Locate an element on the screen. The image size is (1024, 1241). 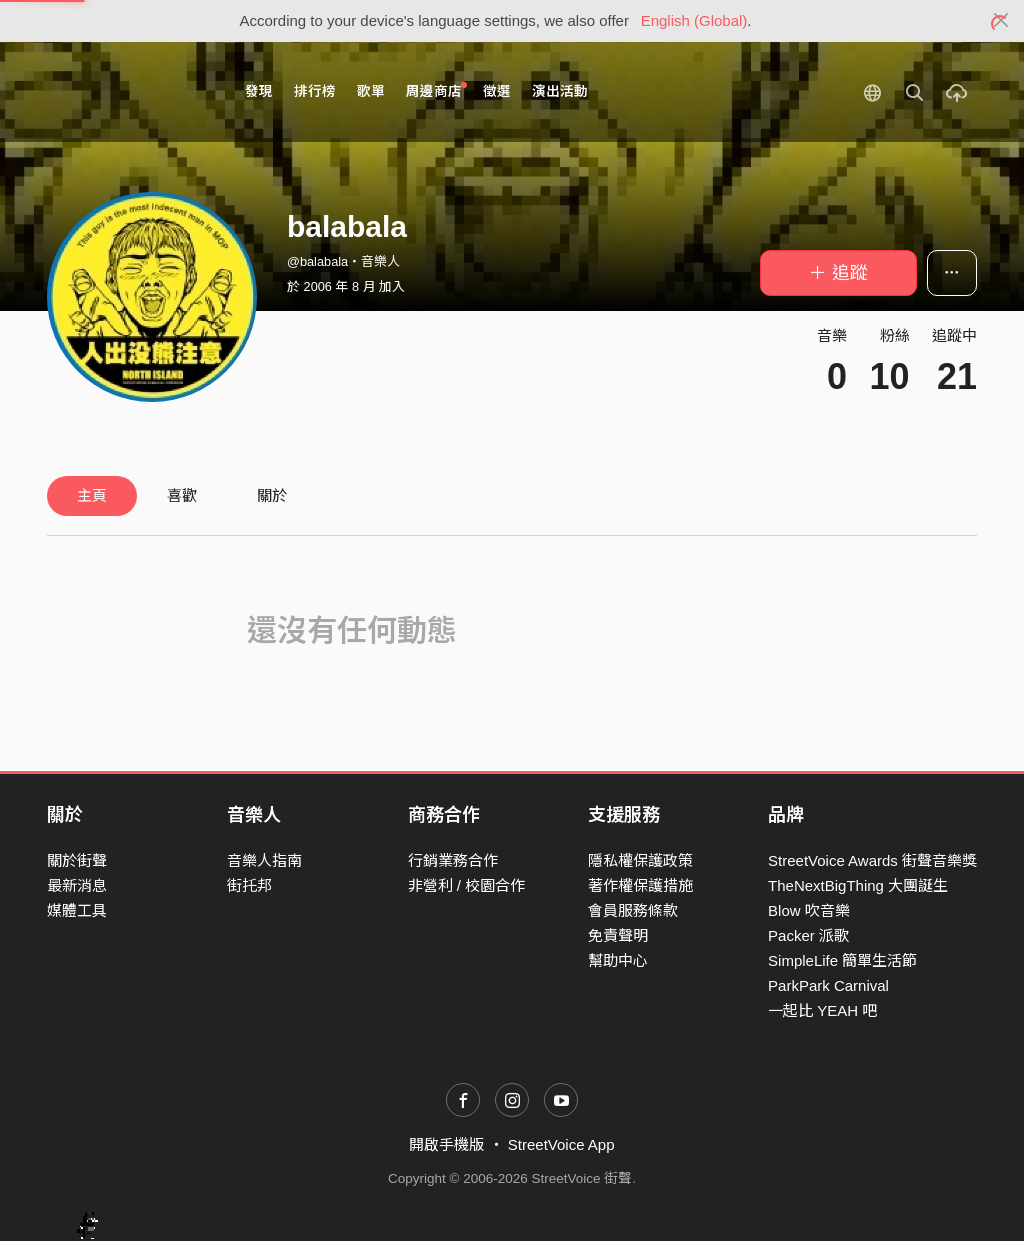
TheNextBigThing 大團誕生 is located at coordinates (858, 885).